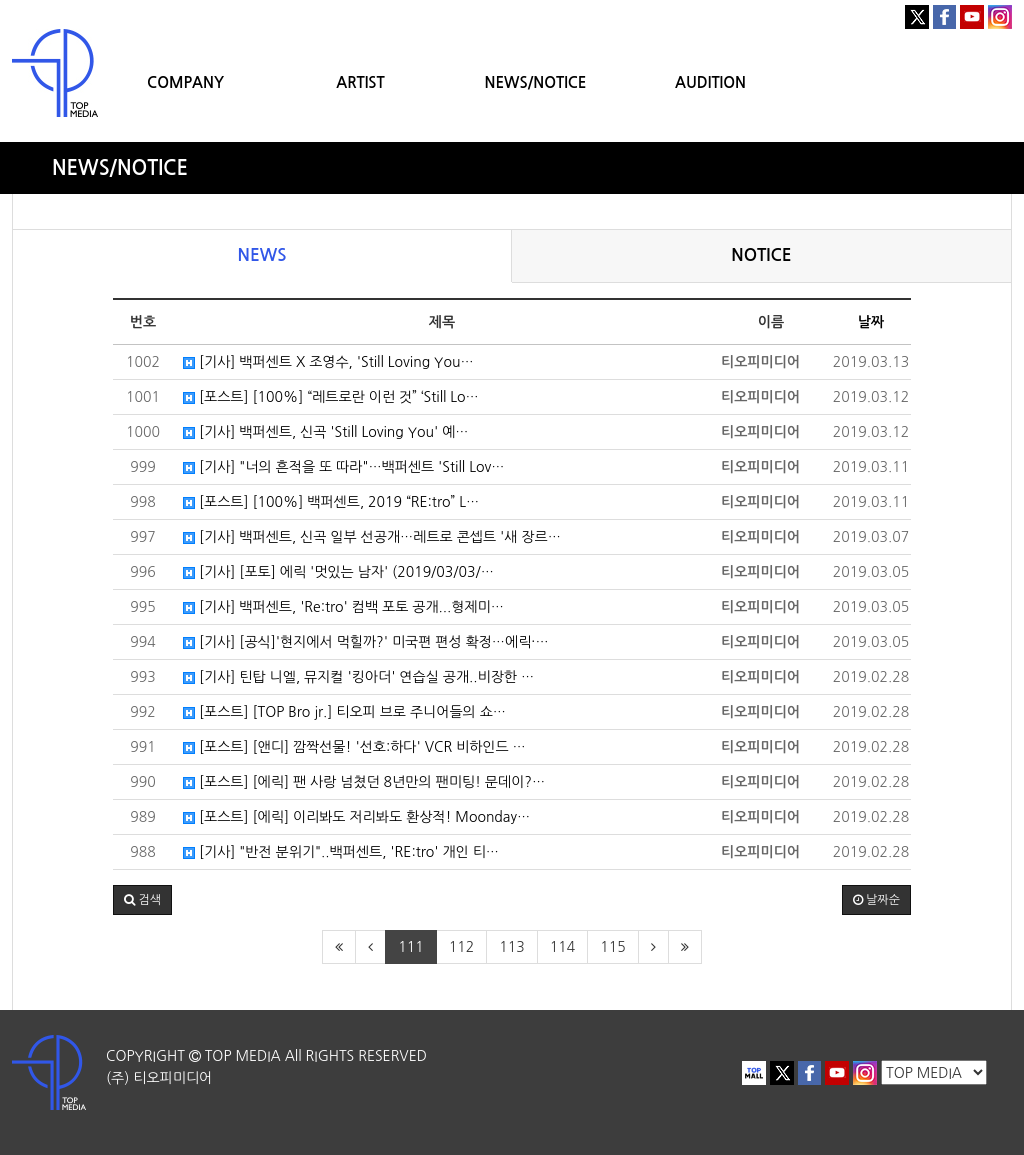 Image resolution: width=1024 pixels, height=1155 pixels. What do you see at coordinates (366, 642) in the screenshot?
I see `[기사] [공식]'현지에서 먹힐까?' 미국편 편성 확정…에릭·…` at bounding box center [366, 642].